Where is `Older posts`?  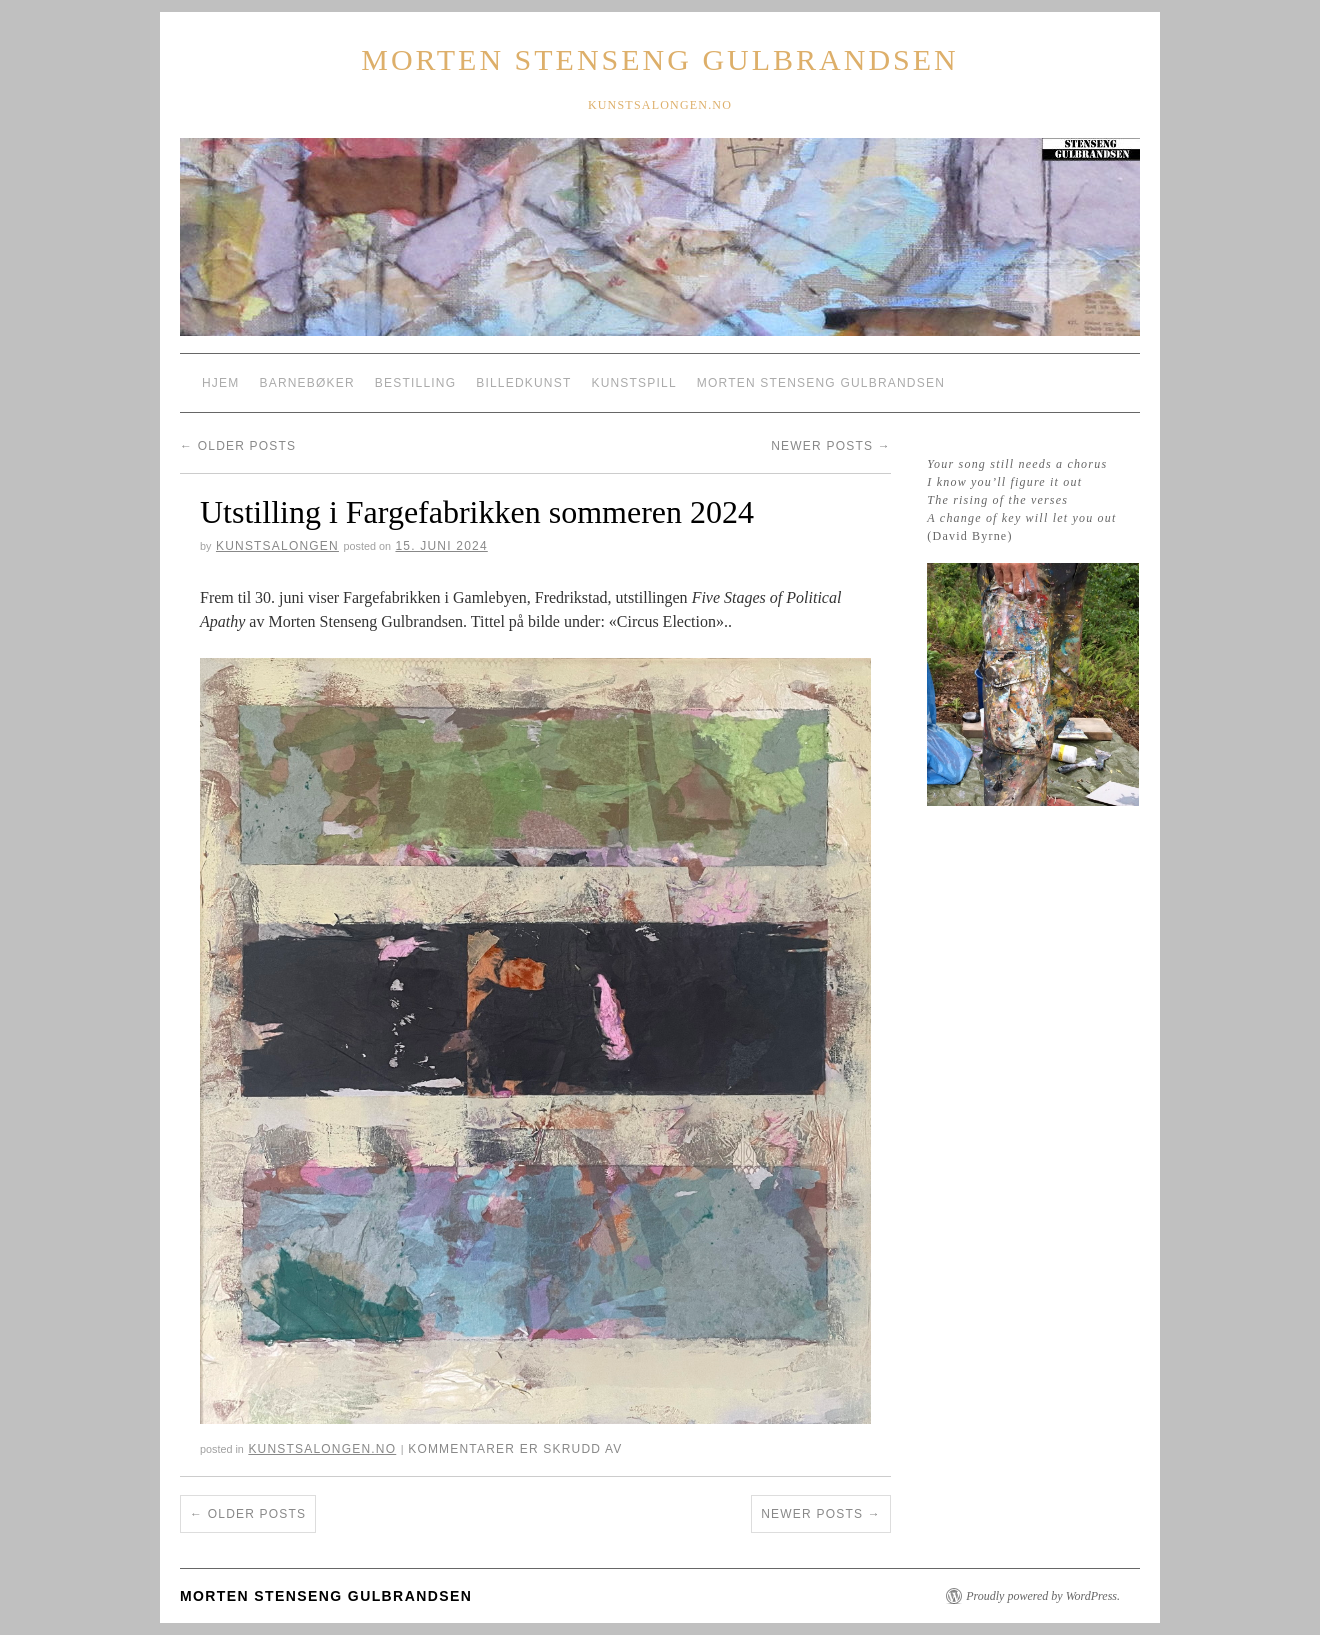 Older posts is located at coordinates (238, 446).